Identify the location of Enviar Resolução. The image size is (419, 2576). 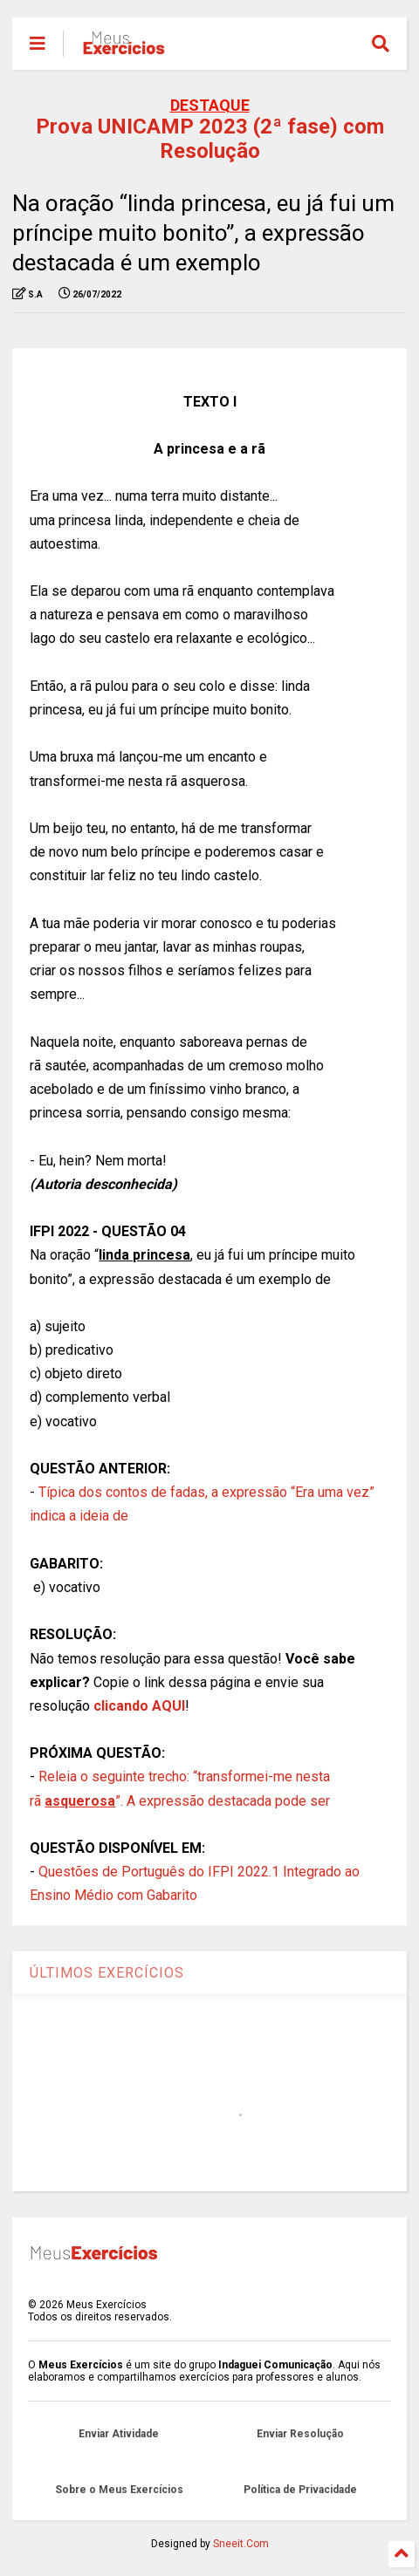
(300, 2434).